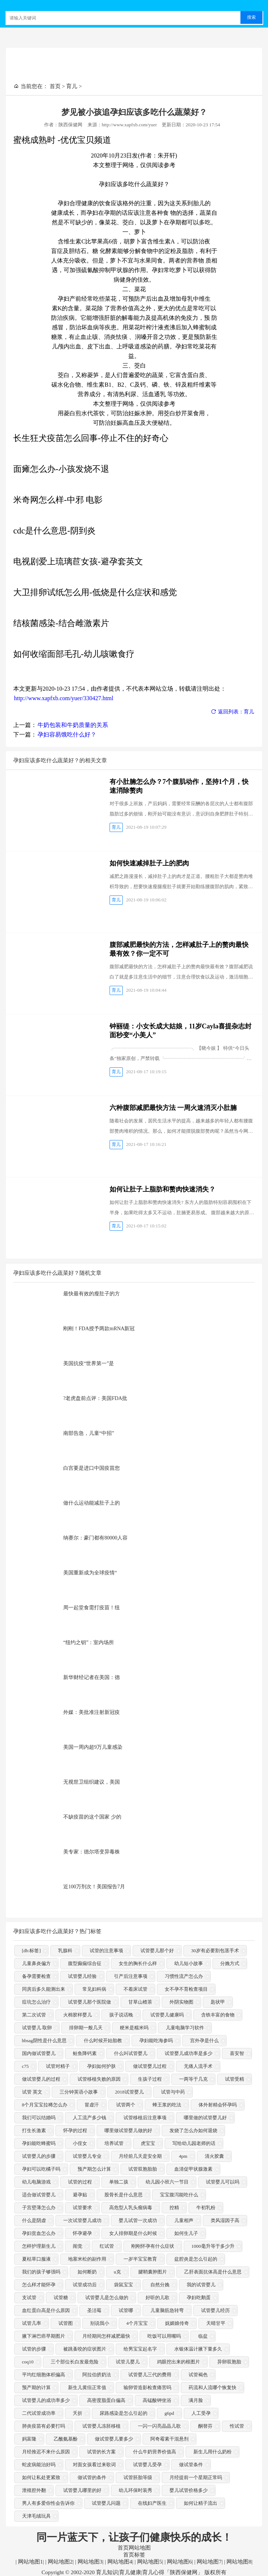 This screenshot has height=2576, width=268. Describe the element at coordinates (177, 2323) in the screenshot. I see `妩媚娘传奇` at that location.